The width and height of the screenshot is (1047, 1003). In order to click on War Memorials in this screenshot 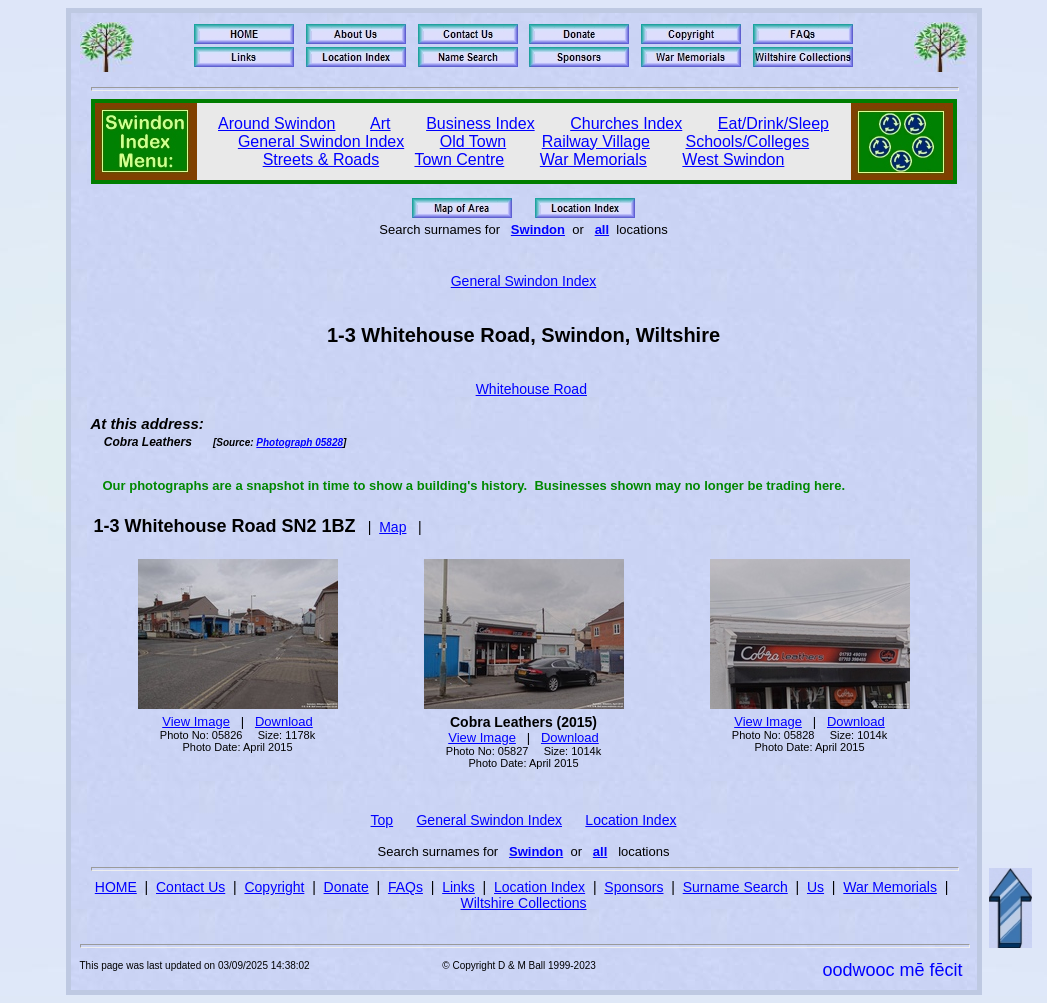, I will do `click(593, 159)`.